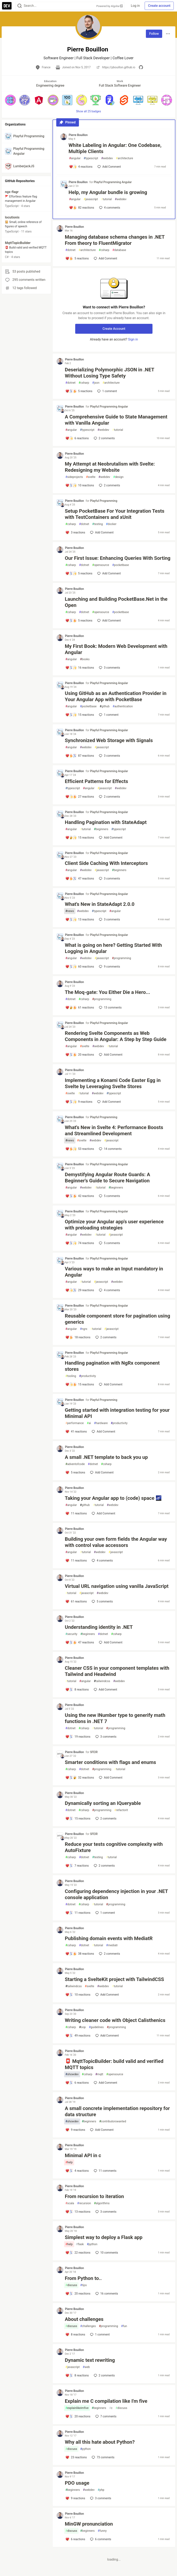  Describe the element at coordinates (109, 6) in the screenshot. I see `Powered by Algolia` at that location.